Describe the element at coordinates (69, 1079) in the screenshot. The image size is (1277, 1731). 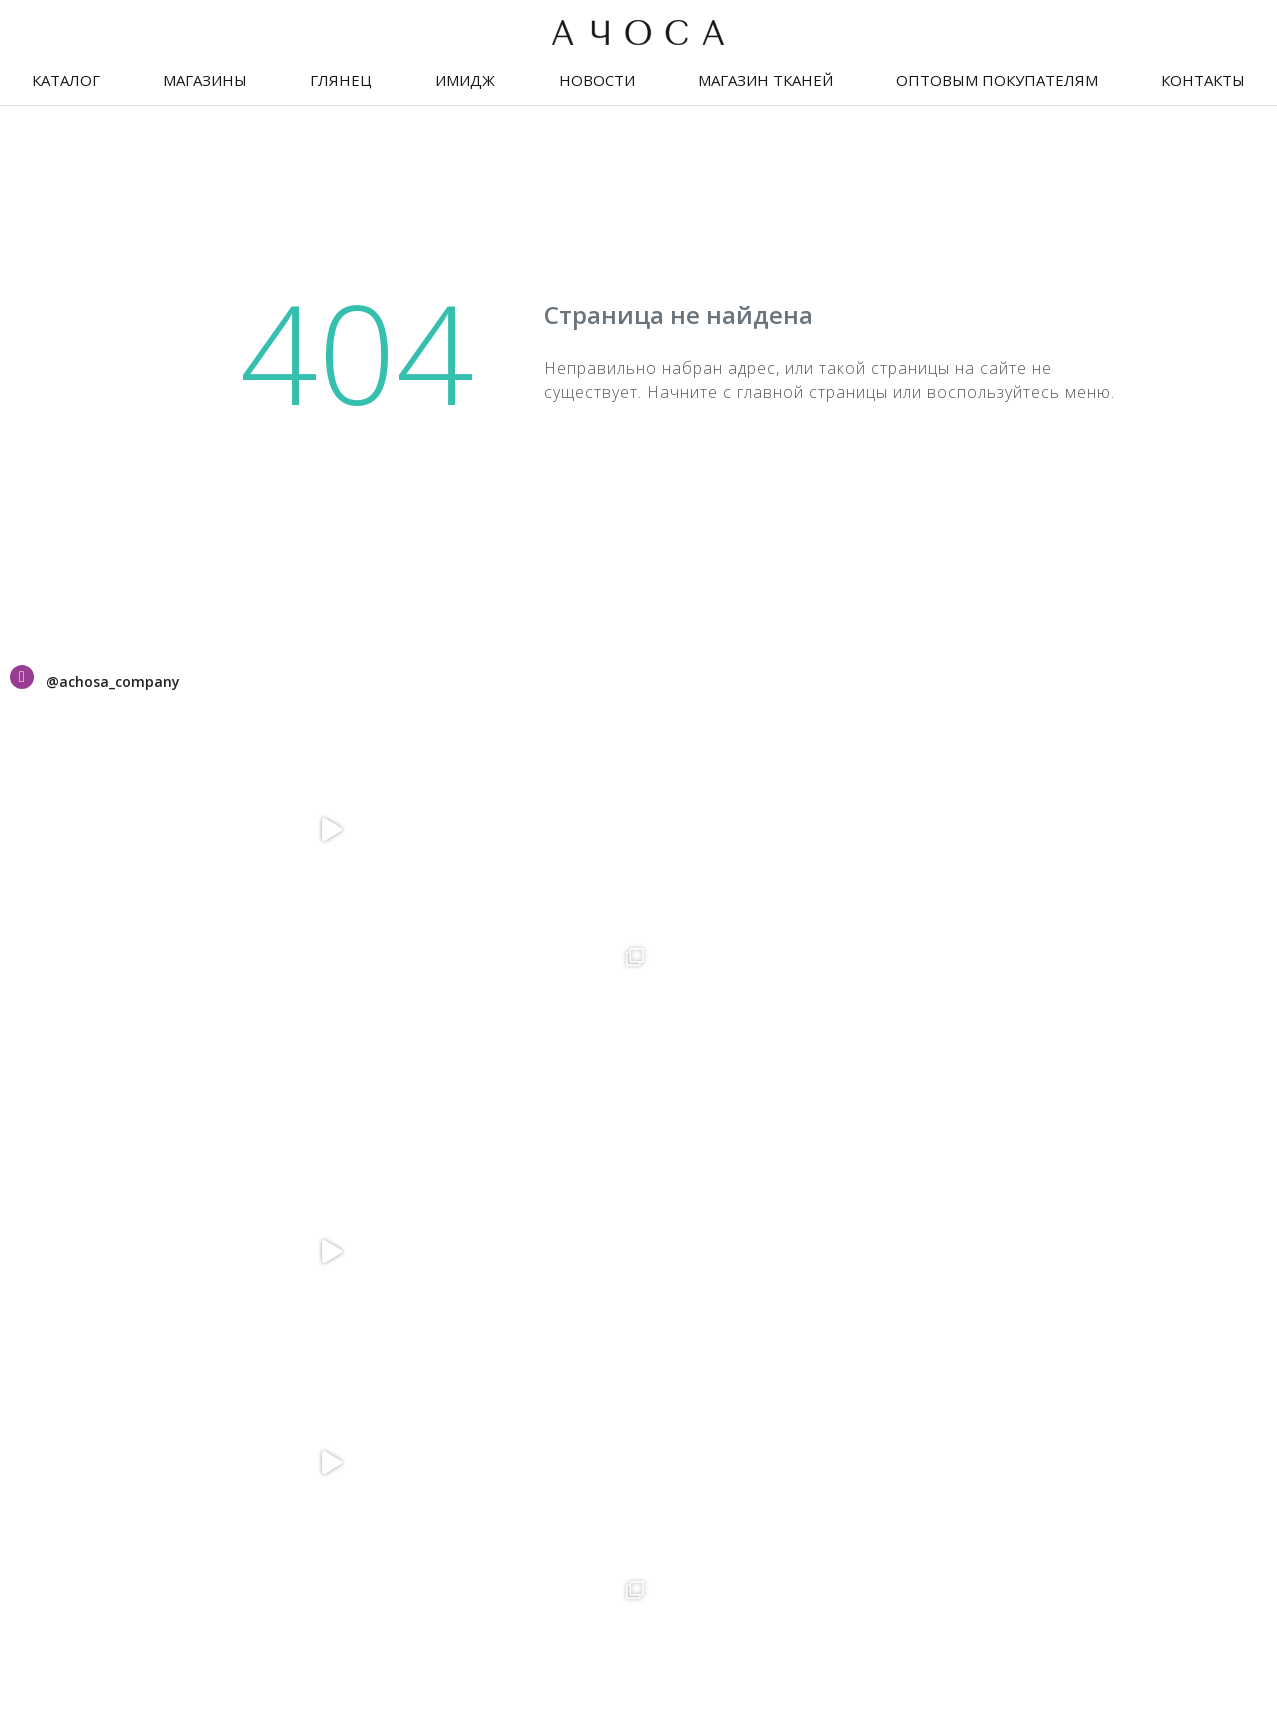
I see `Сертификаты` at that location.